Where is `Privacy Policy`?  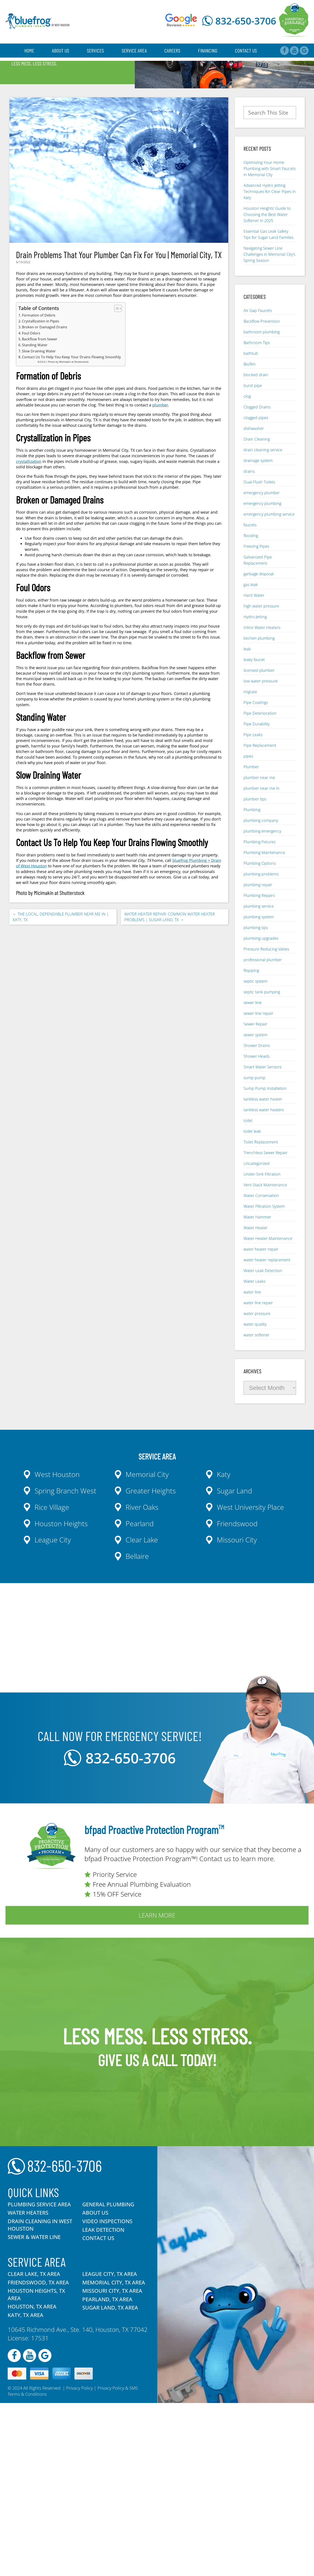 Privacy Policy is located at coordinates (79, 2388).